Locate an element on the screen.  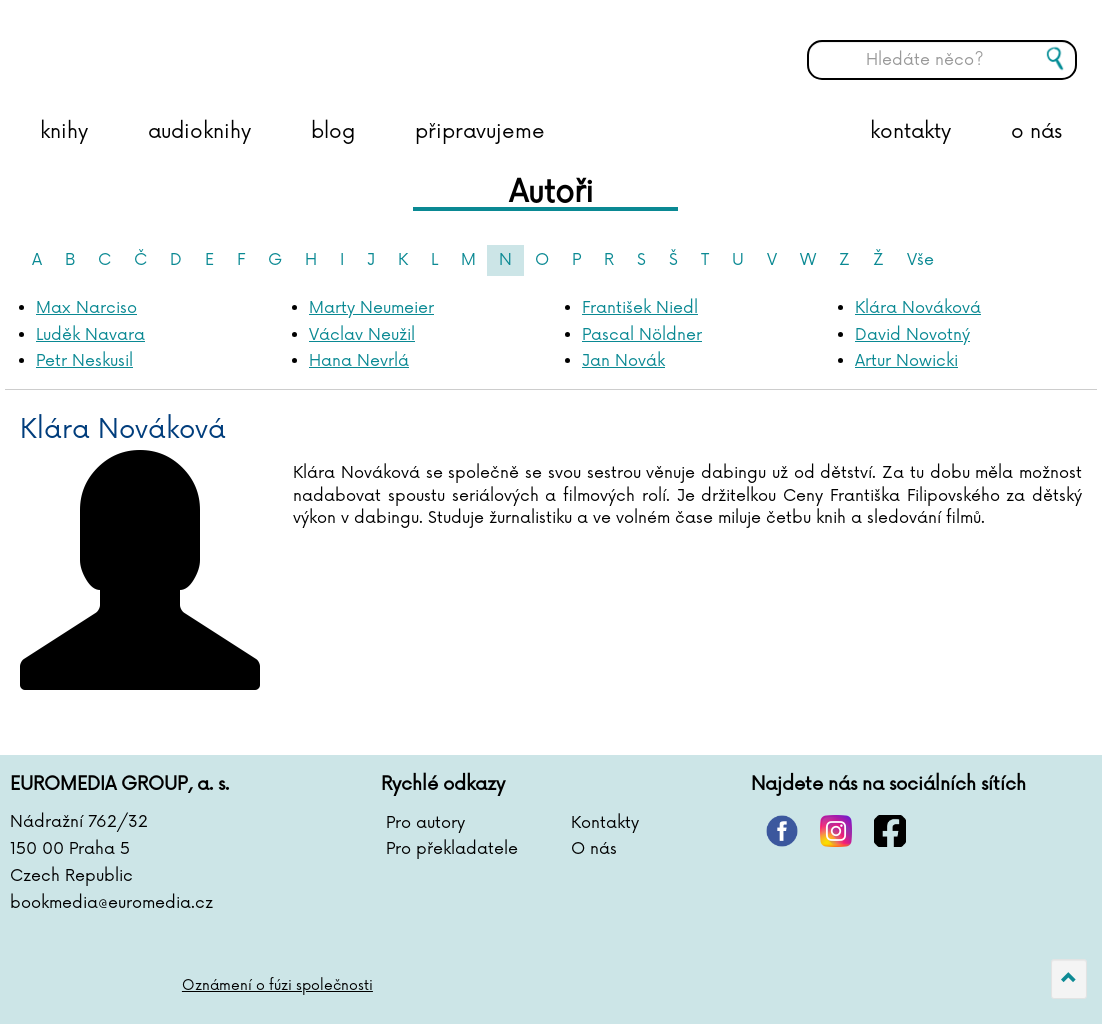
pinterest is located at coordinates (782, 831).